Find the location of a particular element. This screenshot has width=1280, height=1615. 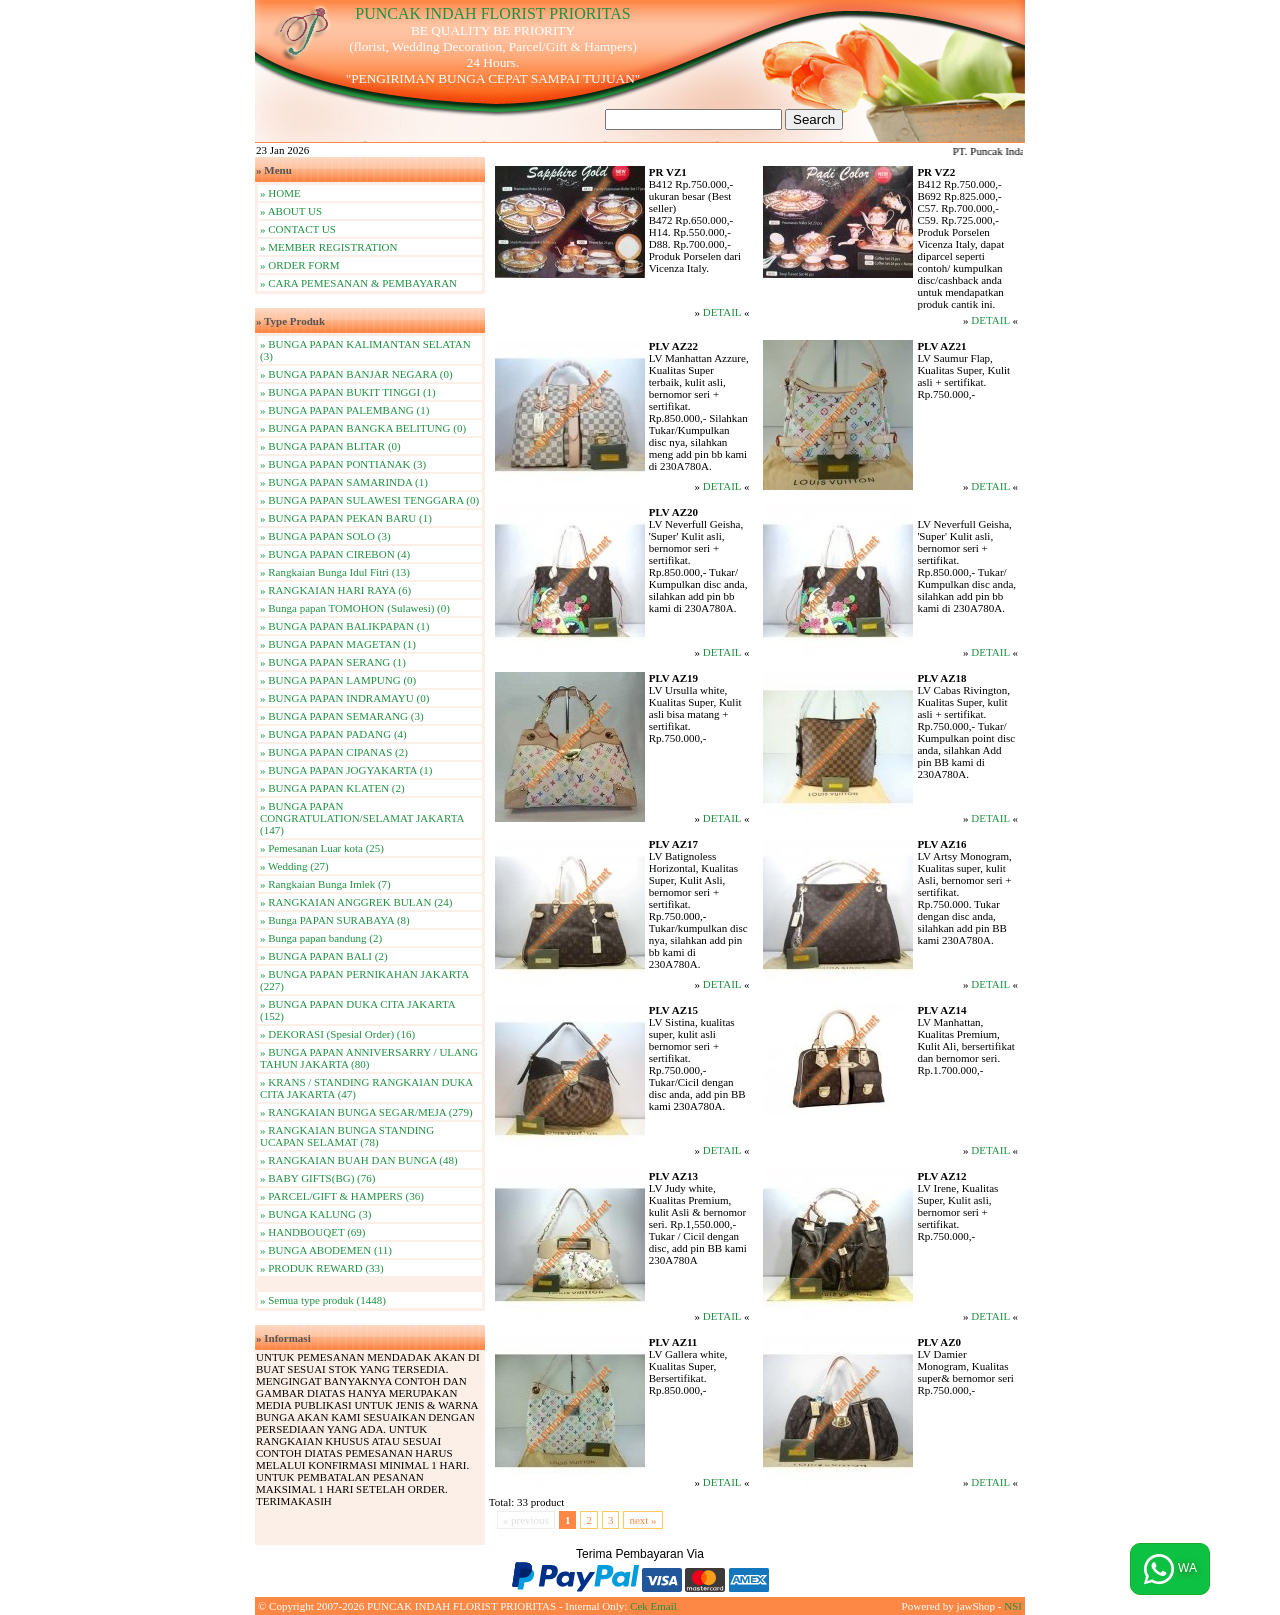

» BUNGA PAPAN CIPANAS (2) is located at coordinates (334, 752).